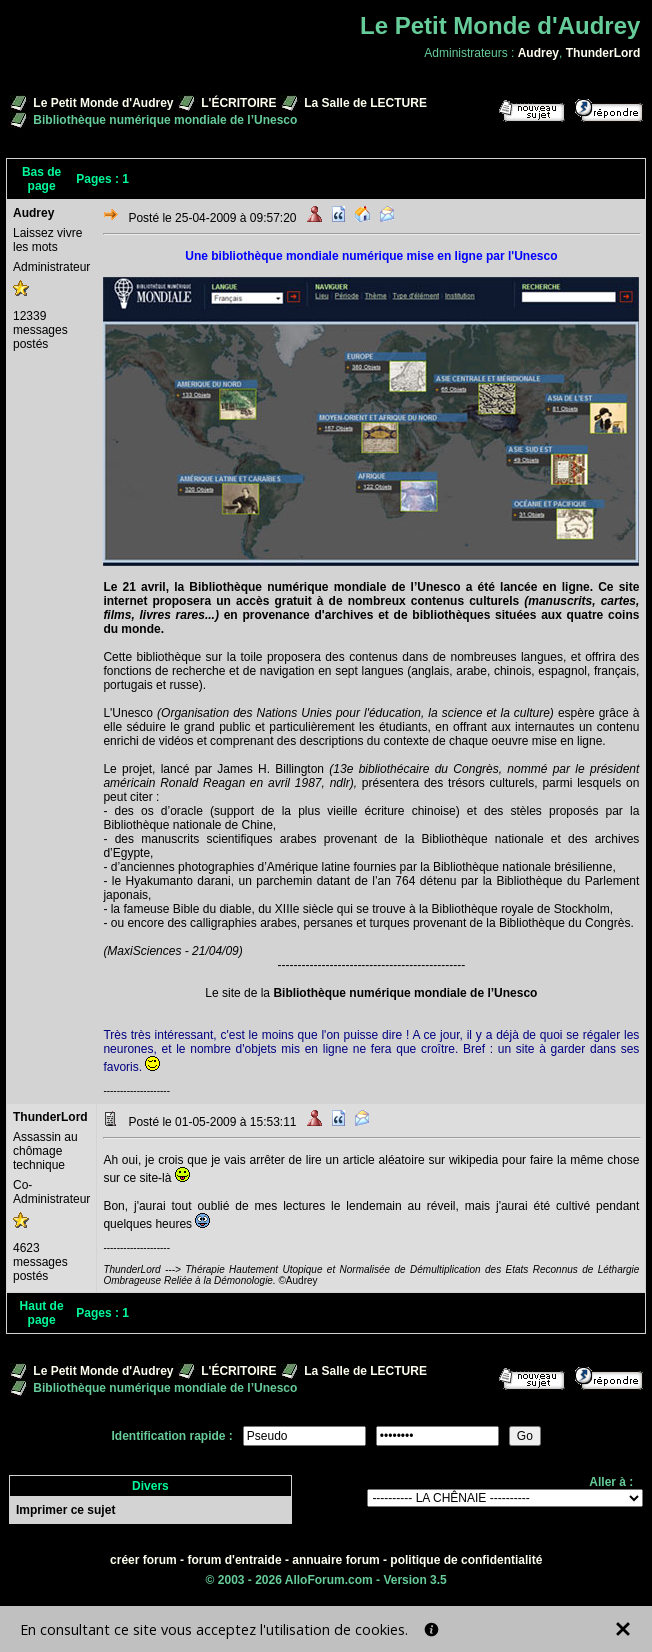 Image resolution: width=652 pixels, height=1652 pixels. I want to click on ThunderLord, so click(603, 53).